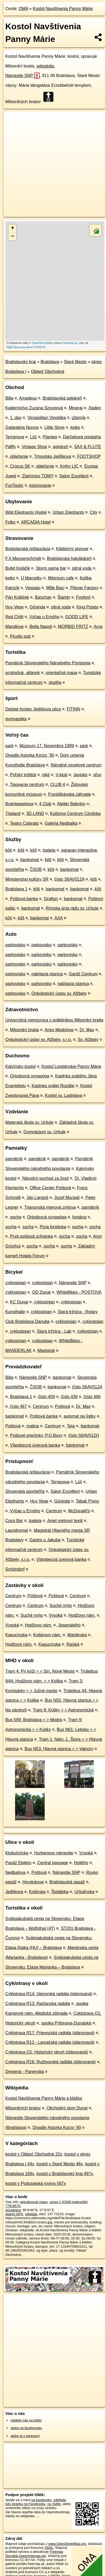 The image size is (106, 2576). Describe the element at coordinates (74, 476) in the screenshot. I see `Salon Excellent` at that location.